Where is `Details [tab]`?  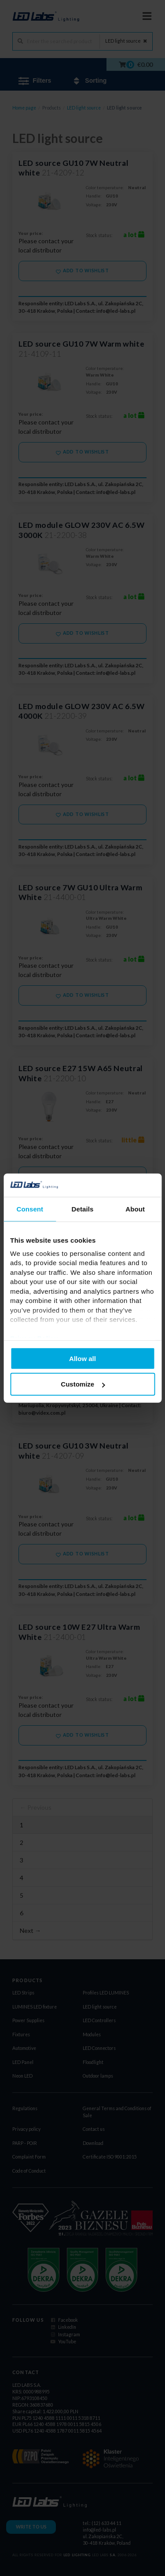 Details [tab] is located at coordinates (83, 1208).